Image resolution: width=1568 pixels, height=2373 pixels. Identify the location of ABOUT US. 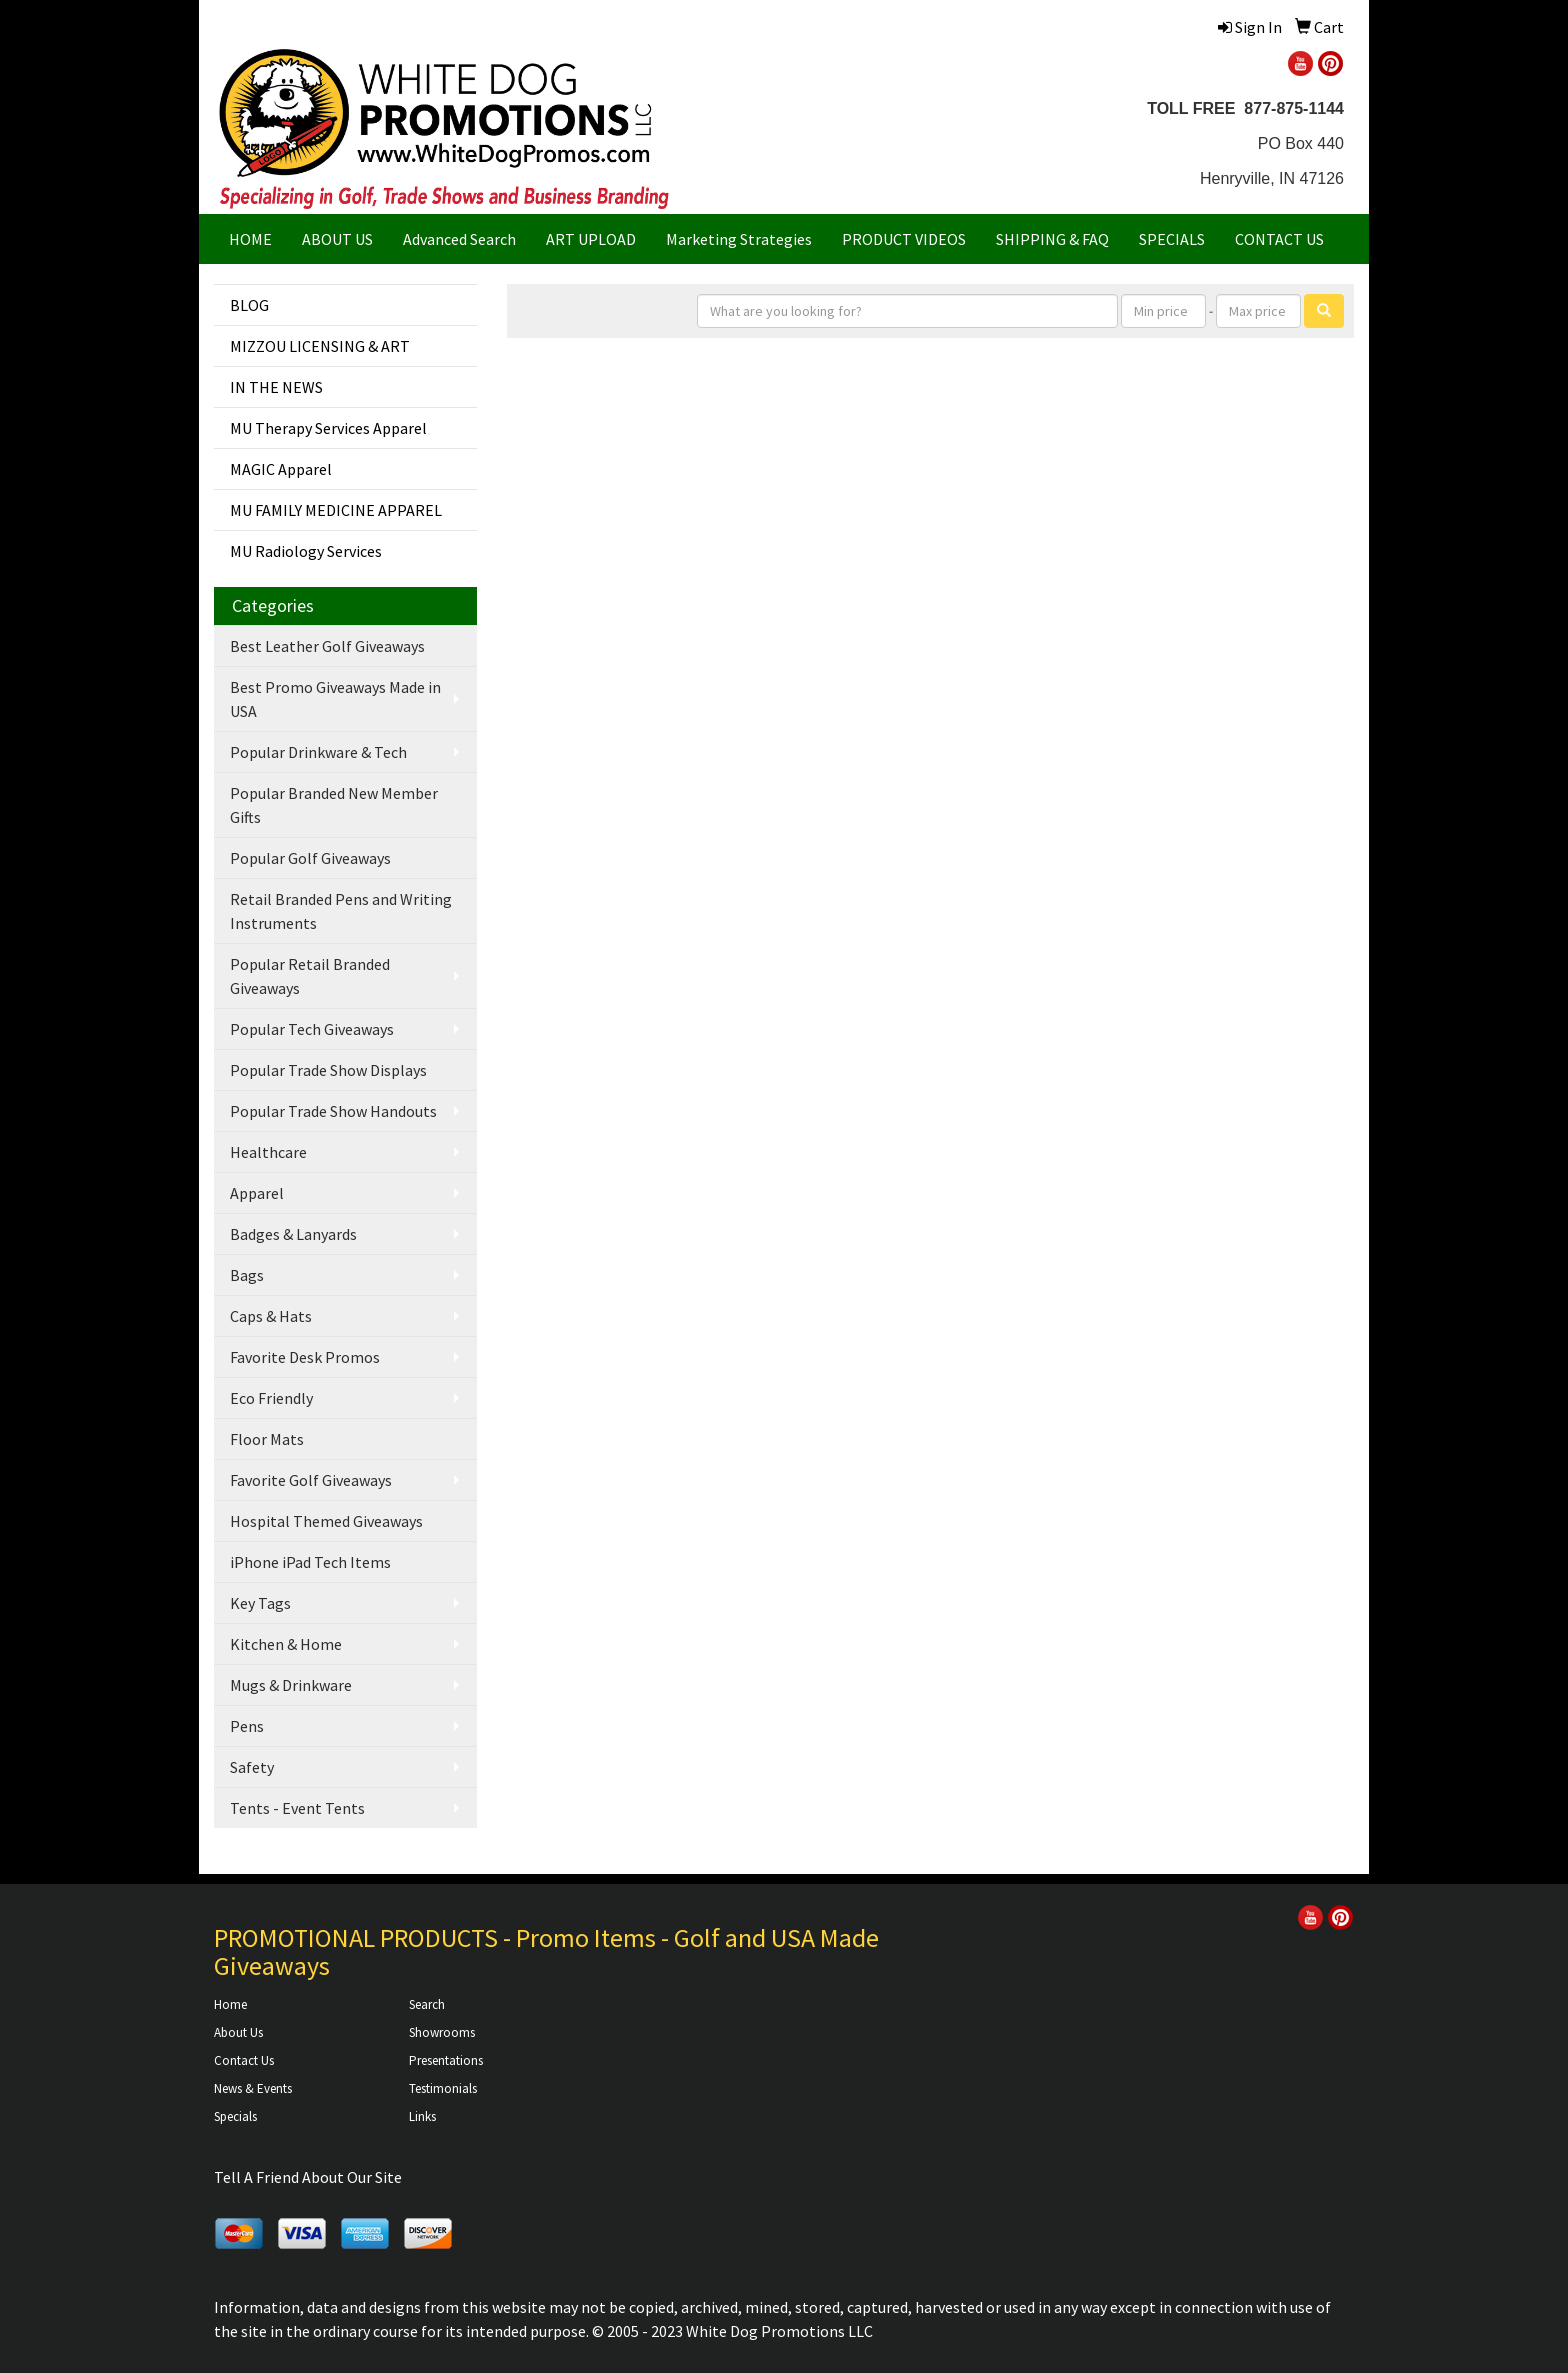
(337, 239).